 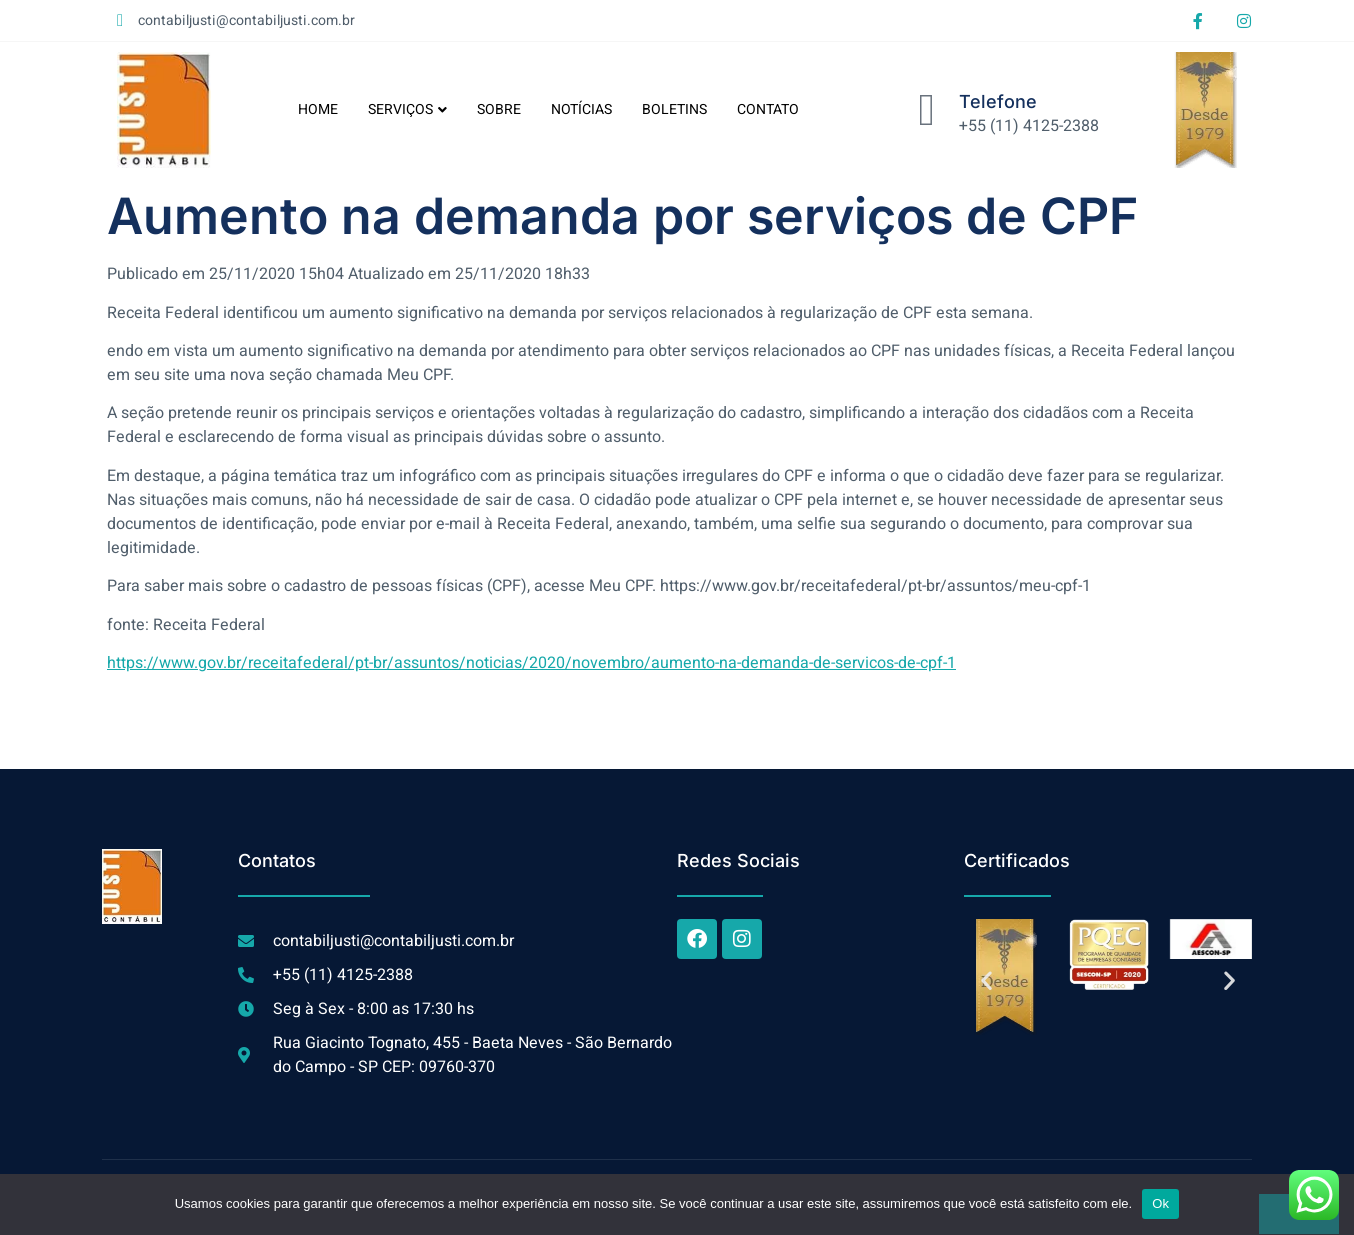 What do you see at coordinates (674, 109) in the screenshot?
I see `BOLETINS` at bounding box center [674, 109].